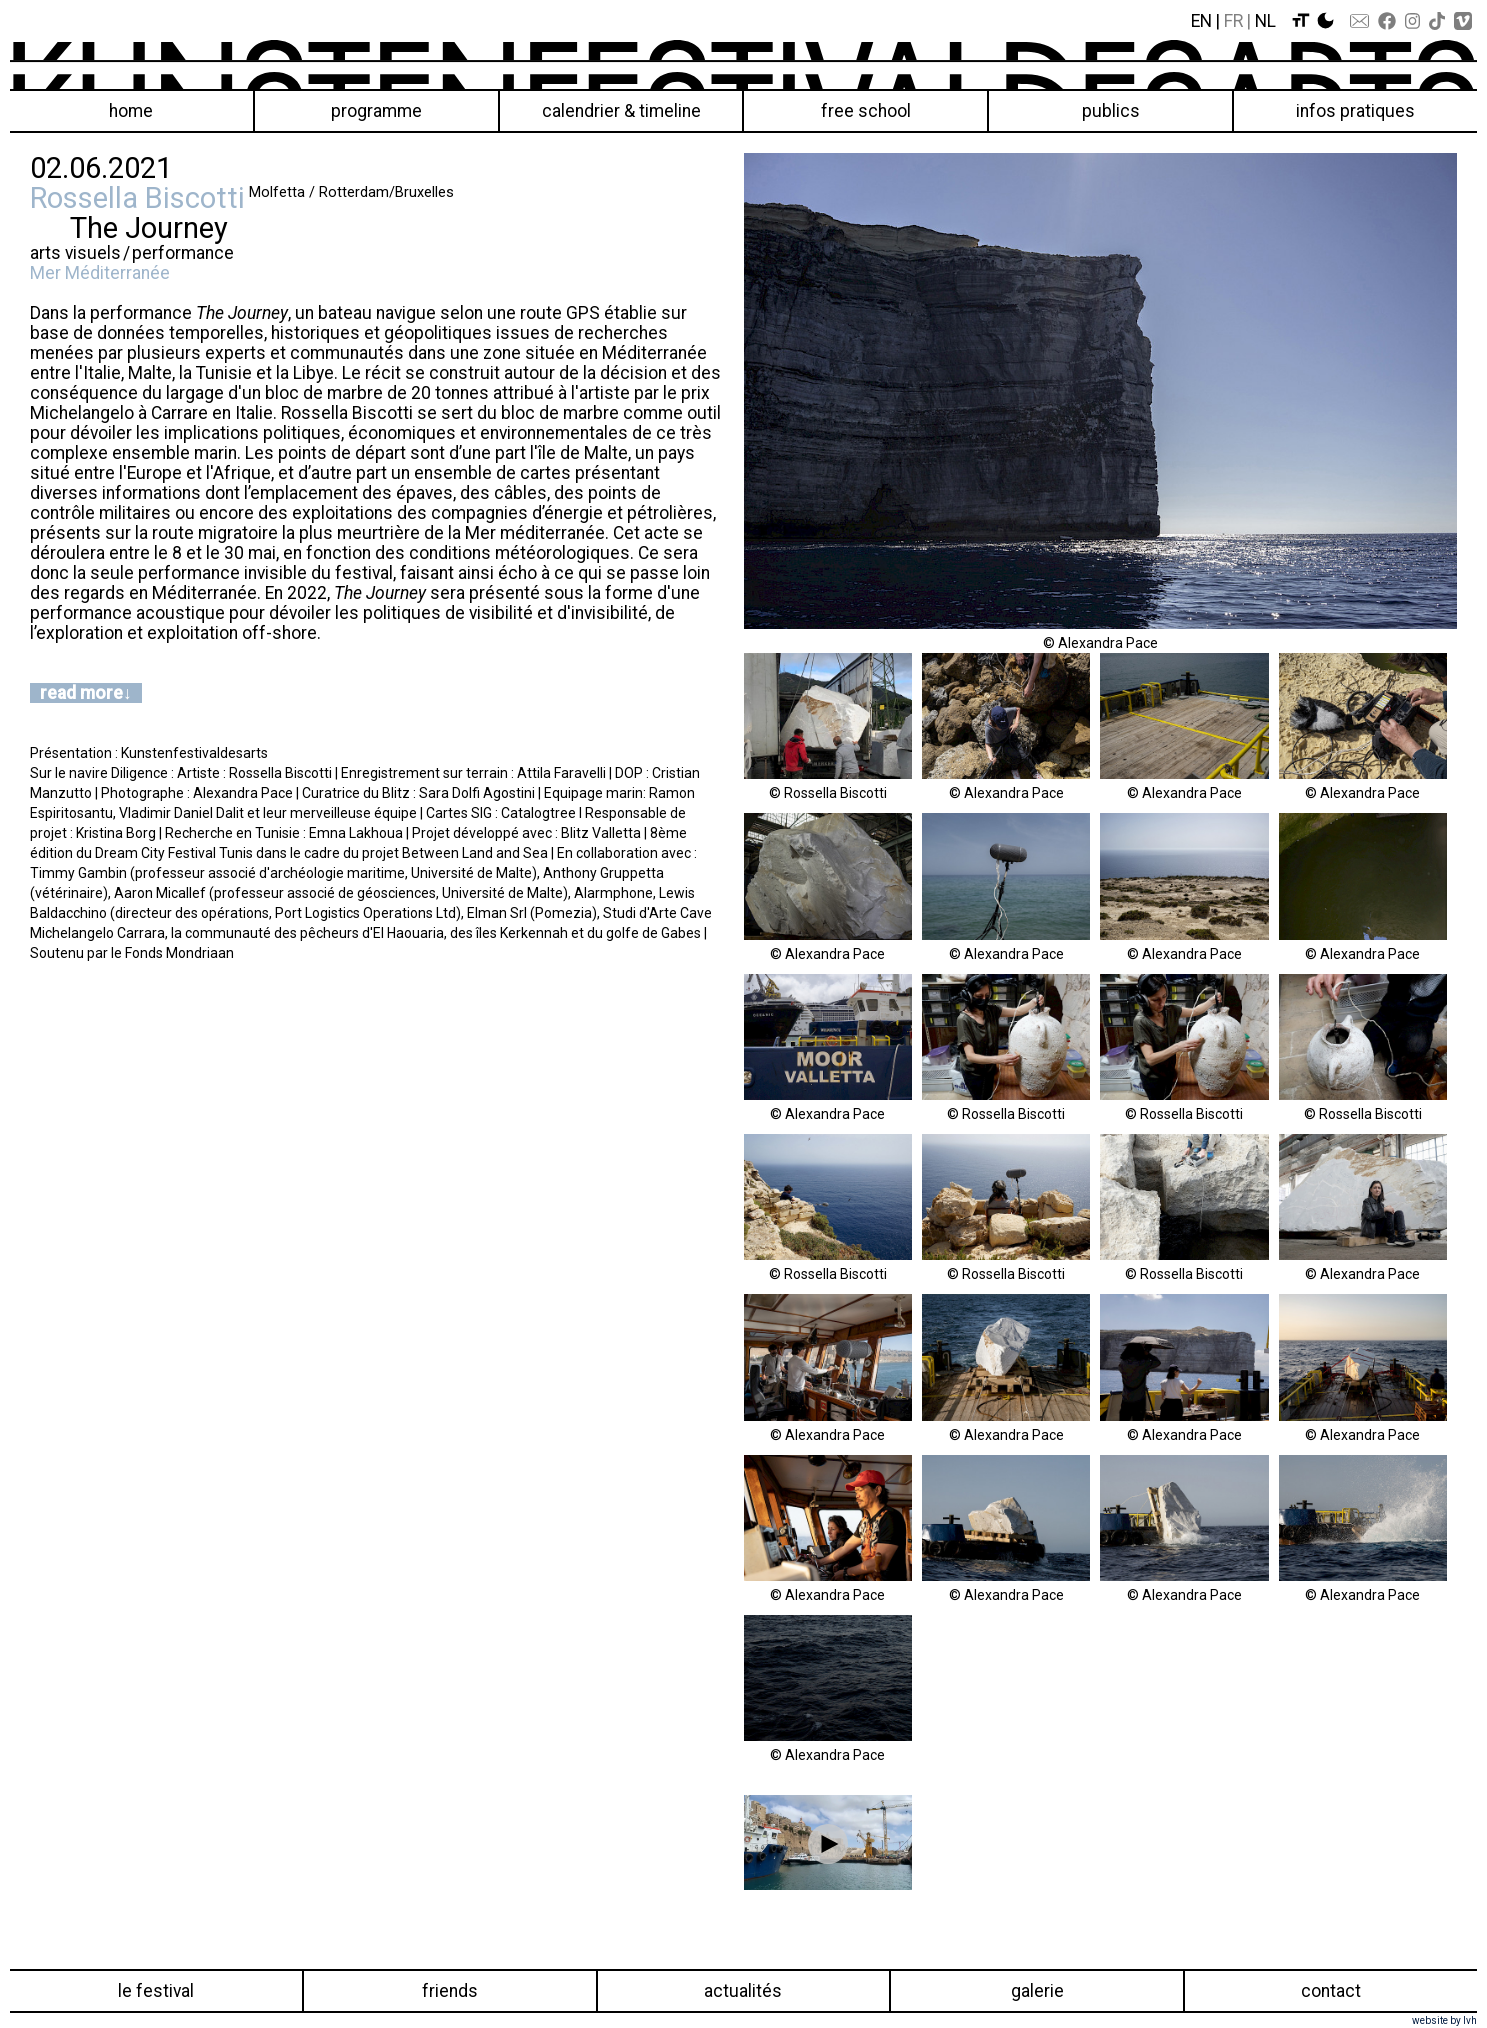 This screenshot has height=2028, width=1487. I want to click on En, so click(1201, 21).